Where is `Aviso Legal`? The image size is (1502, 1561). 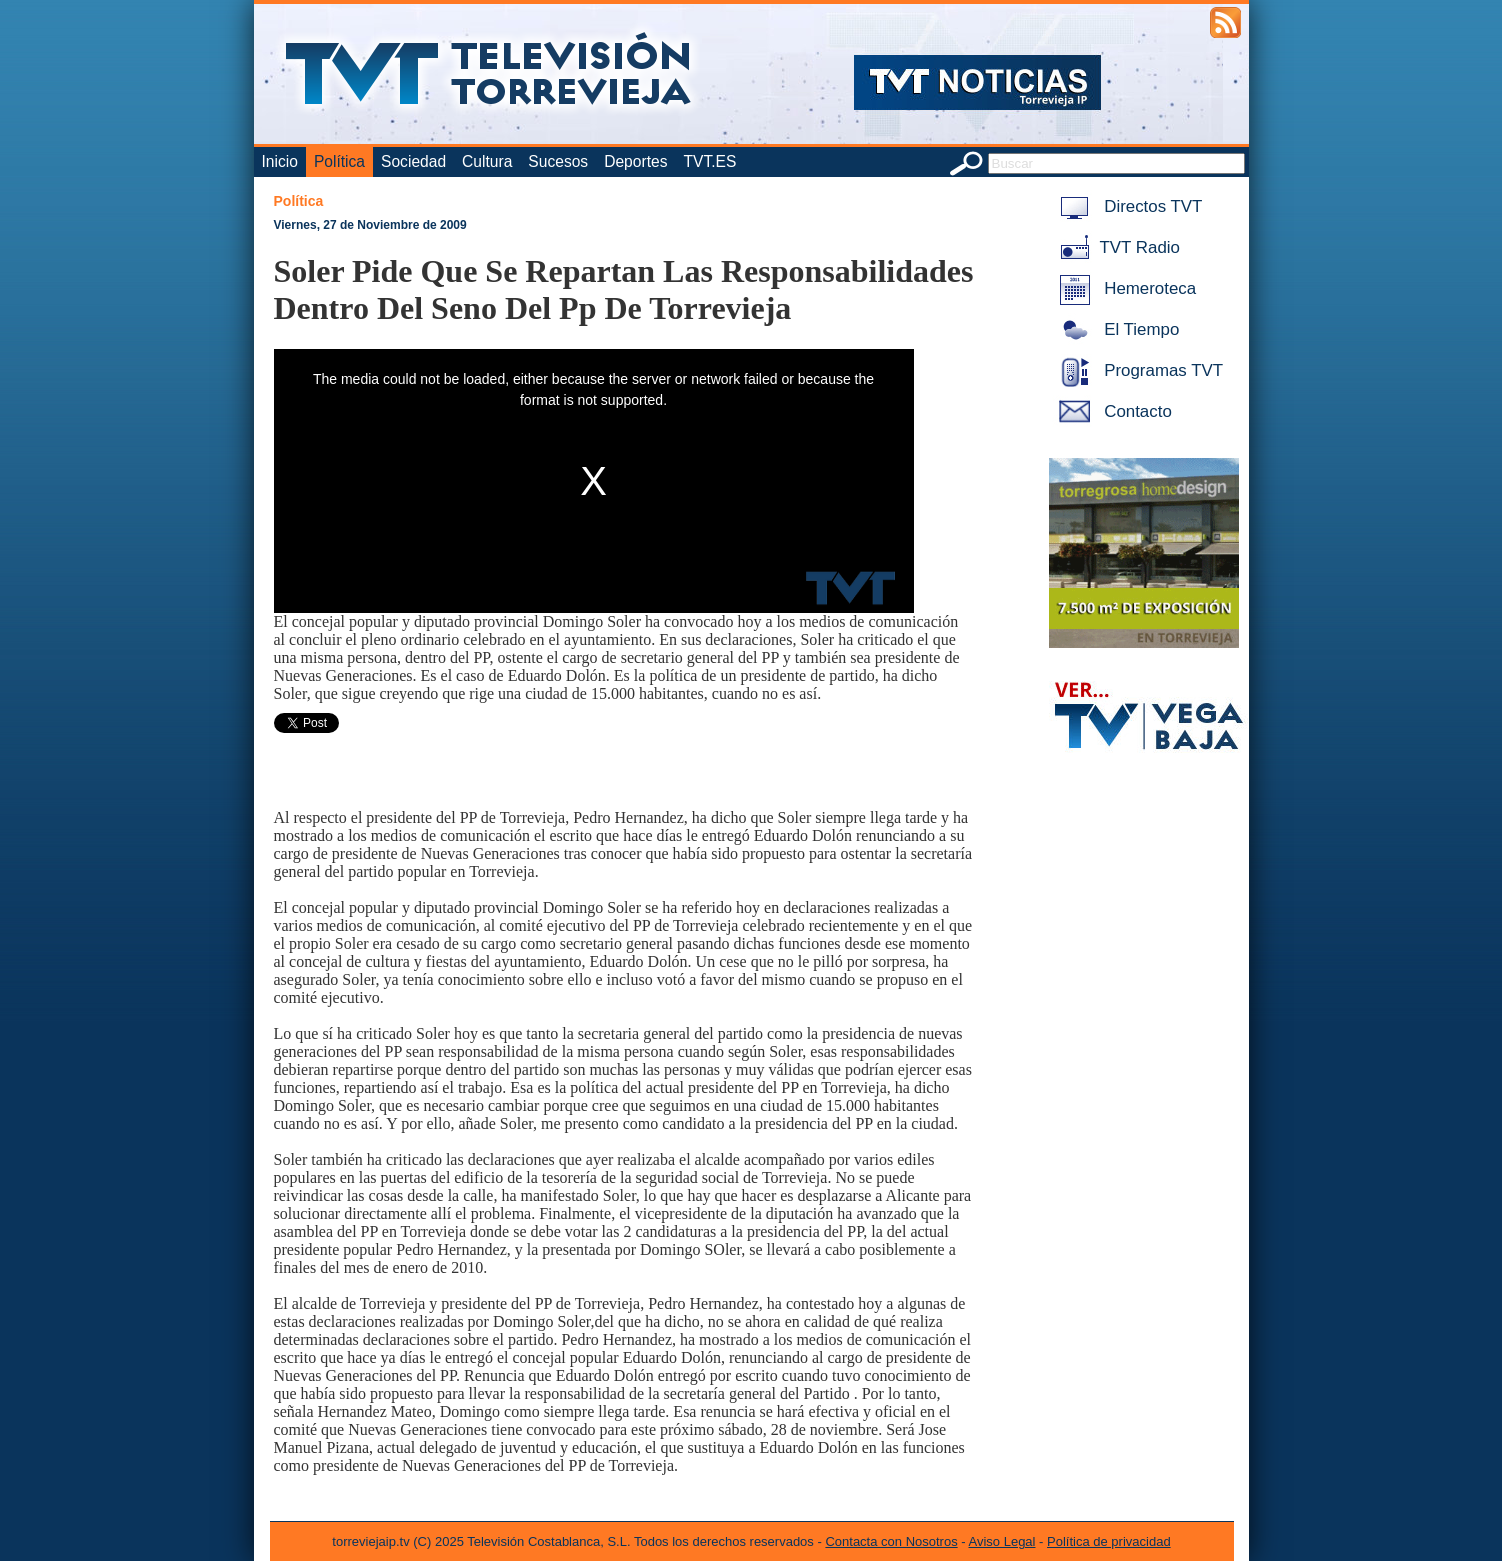 Aviso Legal is located at coordinates (1002, 1541).